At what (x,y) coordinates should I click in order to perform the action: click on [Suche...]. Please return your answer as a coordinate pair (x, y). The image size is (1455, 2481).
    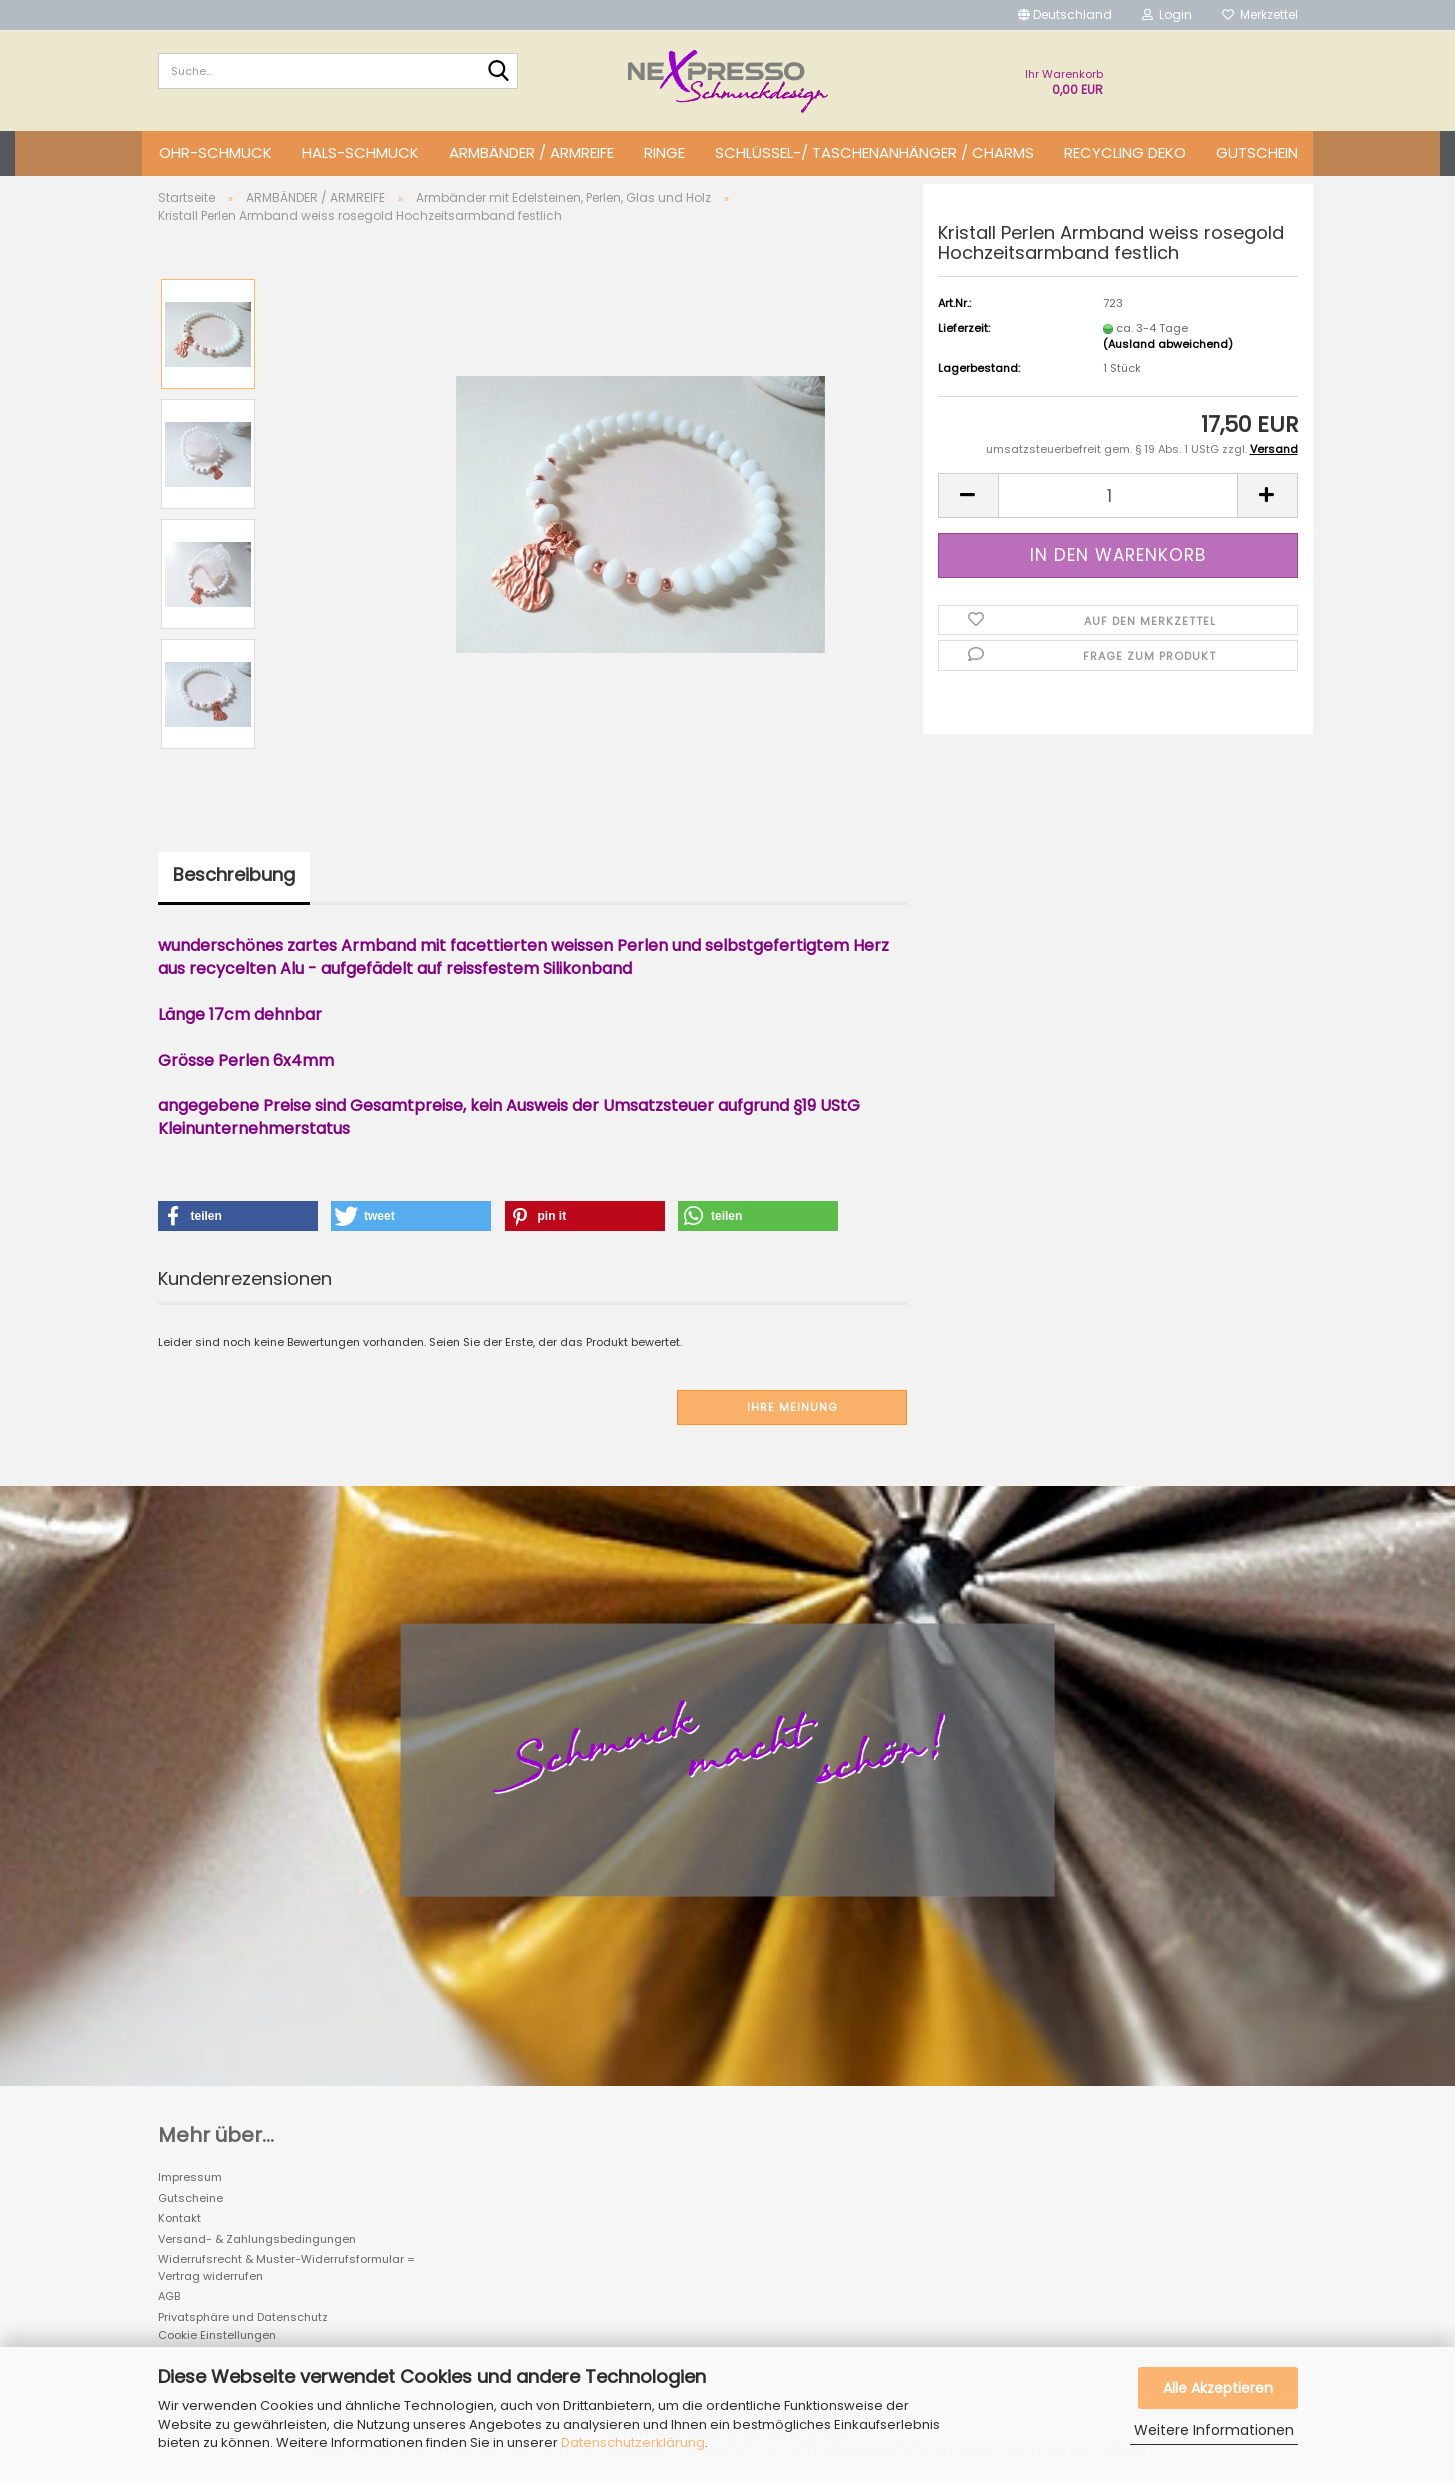
    Looking at the image, I should click on (499, 72).